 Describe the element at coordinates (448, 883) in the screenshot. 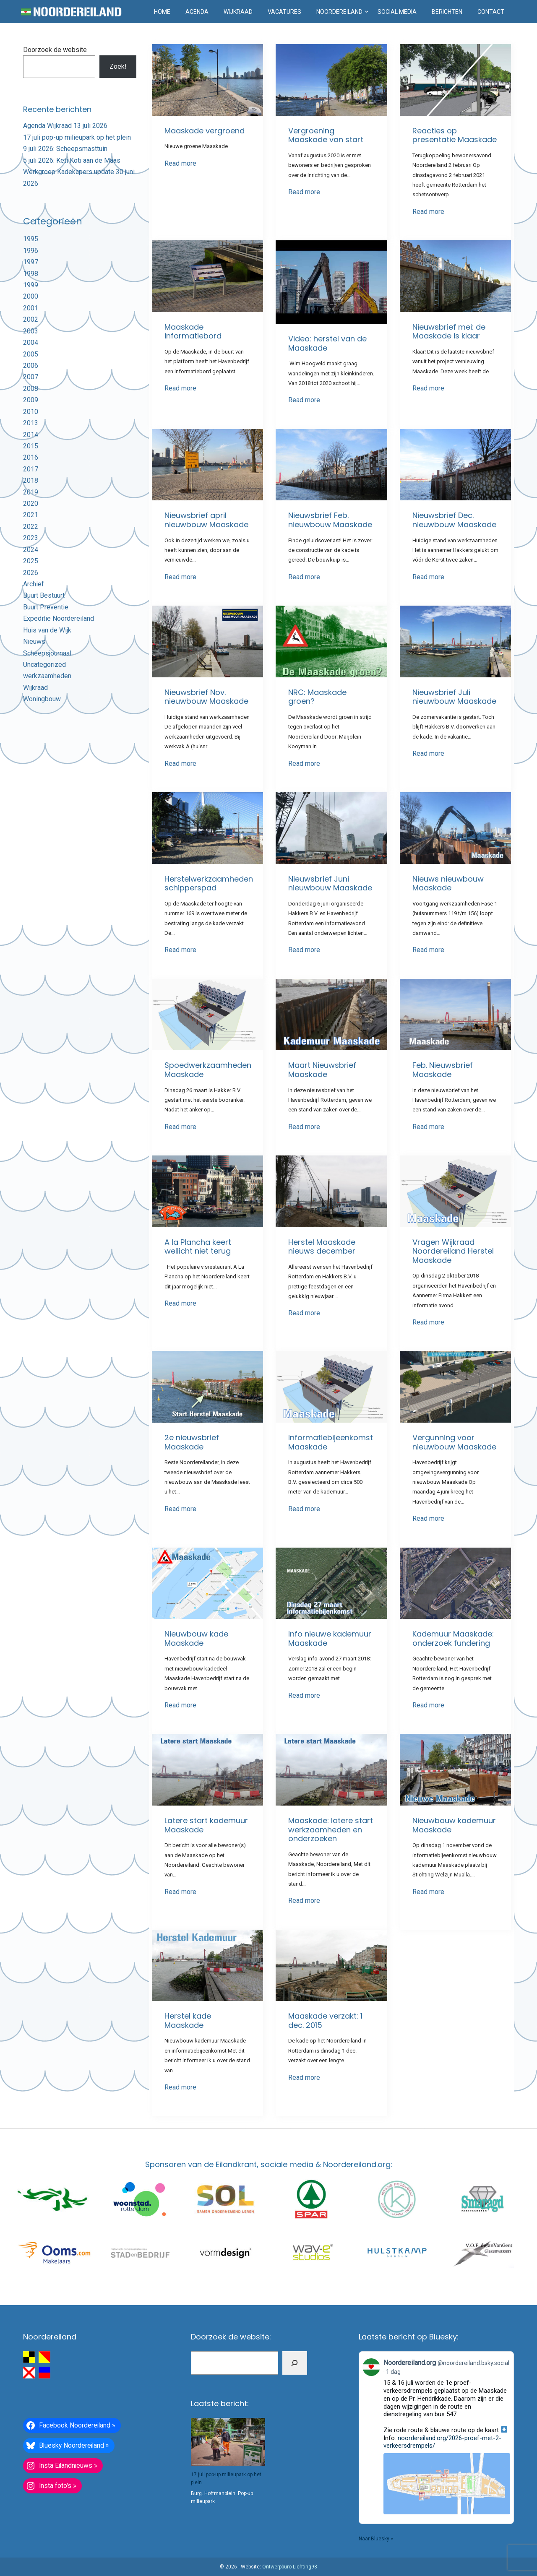

I see `Nieuws nieuwbouw Maaskade` at that location.